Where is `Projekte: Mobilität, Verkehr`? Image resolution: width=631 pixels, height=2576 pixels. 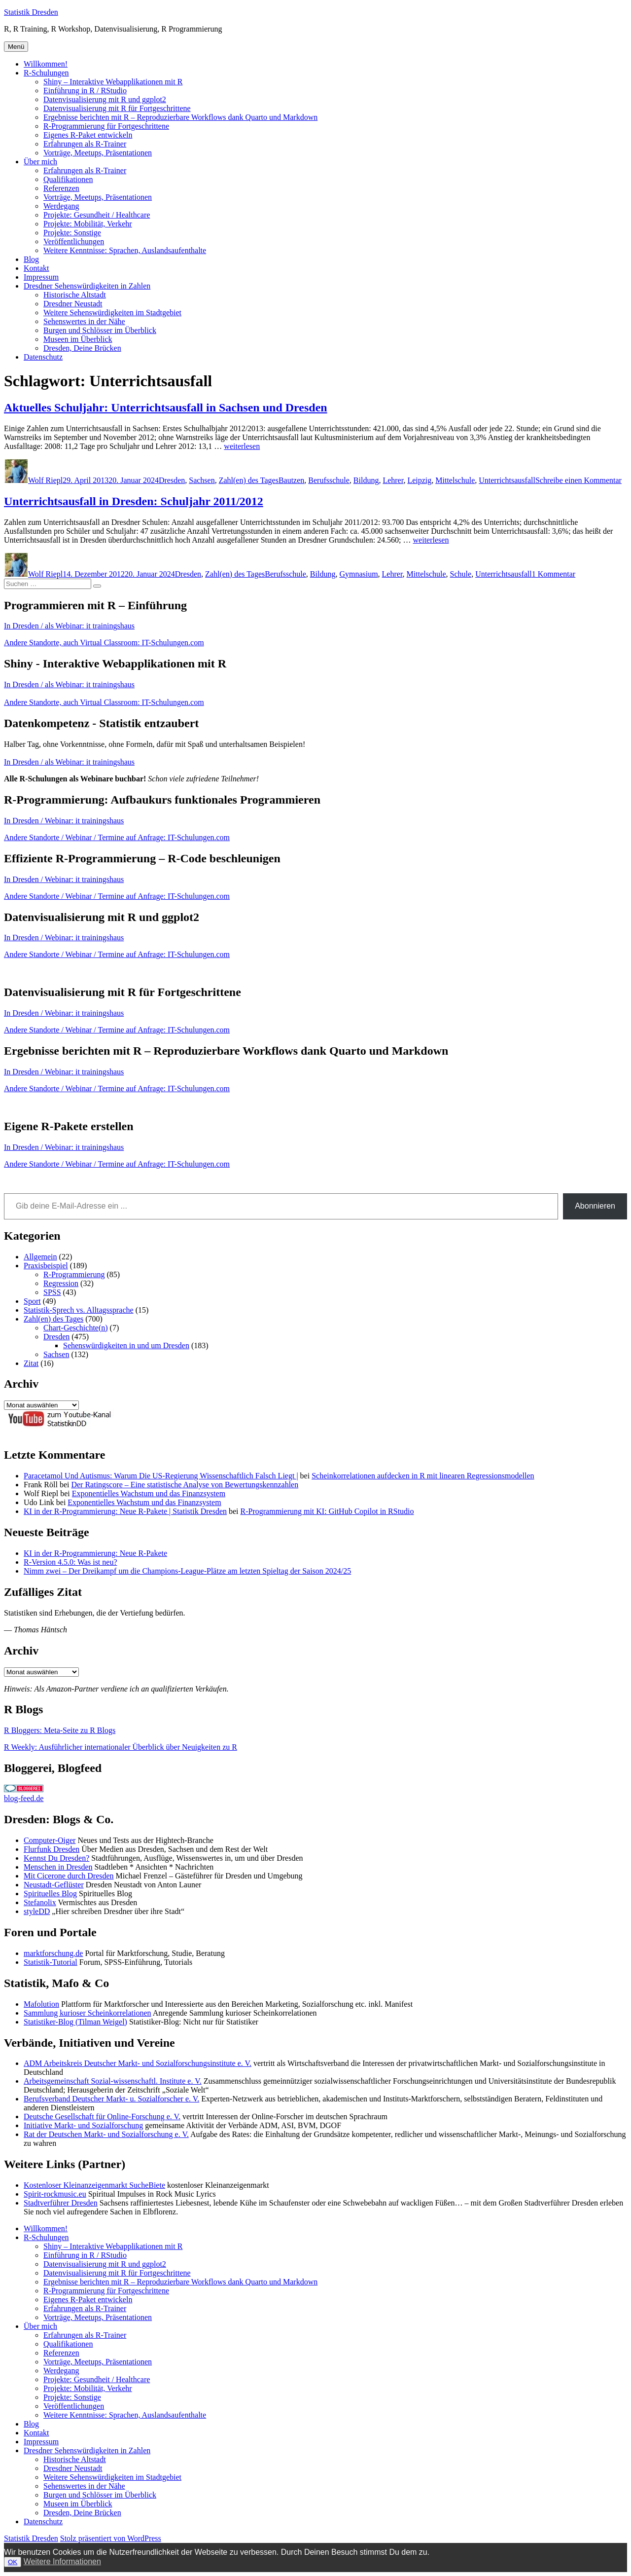
Projekte: Mobilität, Verkehr is located at coordinates (87, 224).